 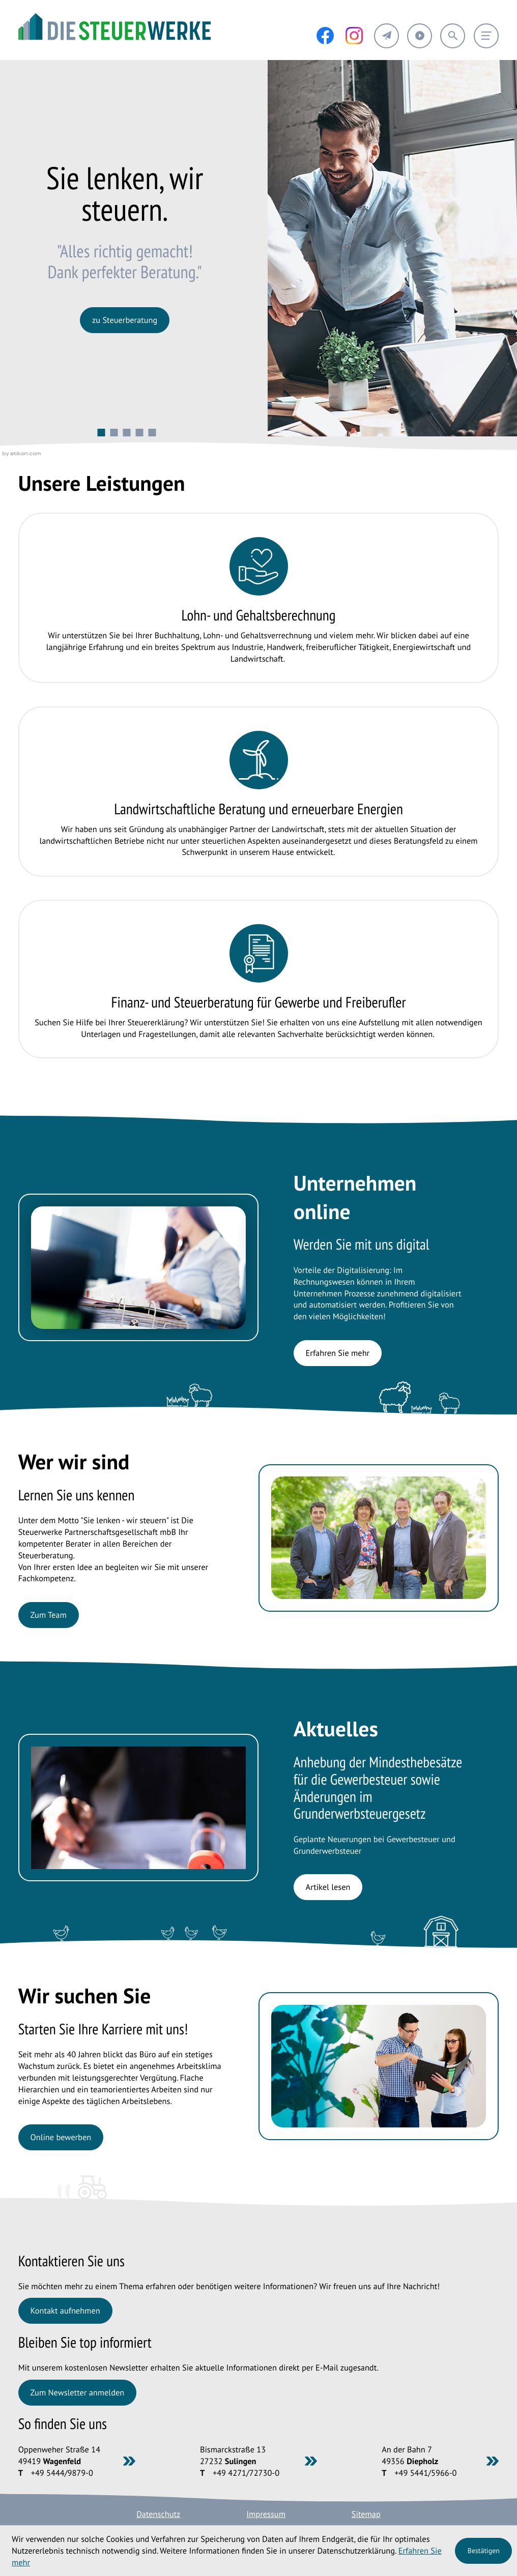 I want to click on [Erfahren Sie mehr: Finanz- und Steuerberatung für Gewerbe und Freiberufler], so click(x=258, y=979).